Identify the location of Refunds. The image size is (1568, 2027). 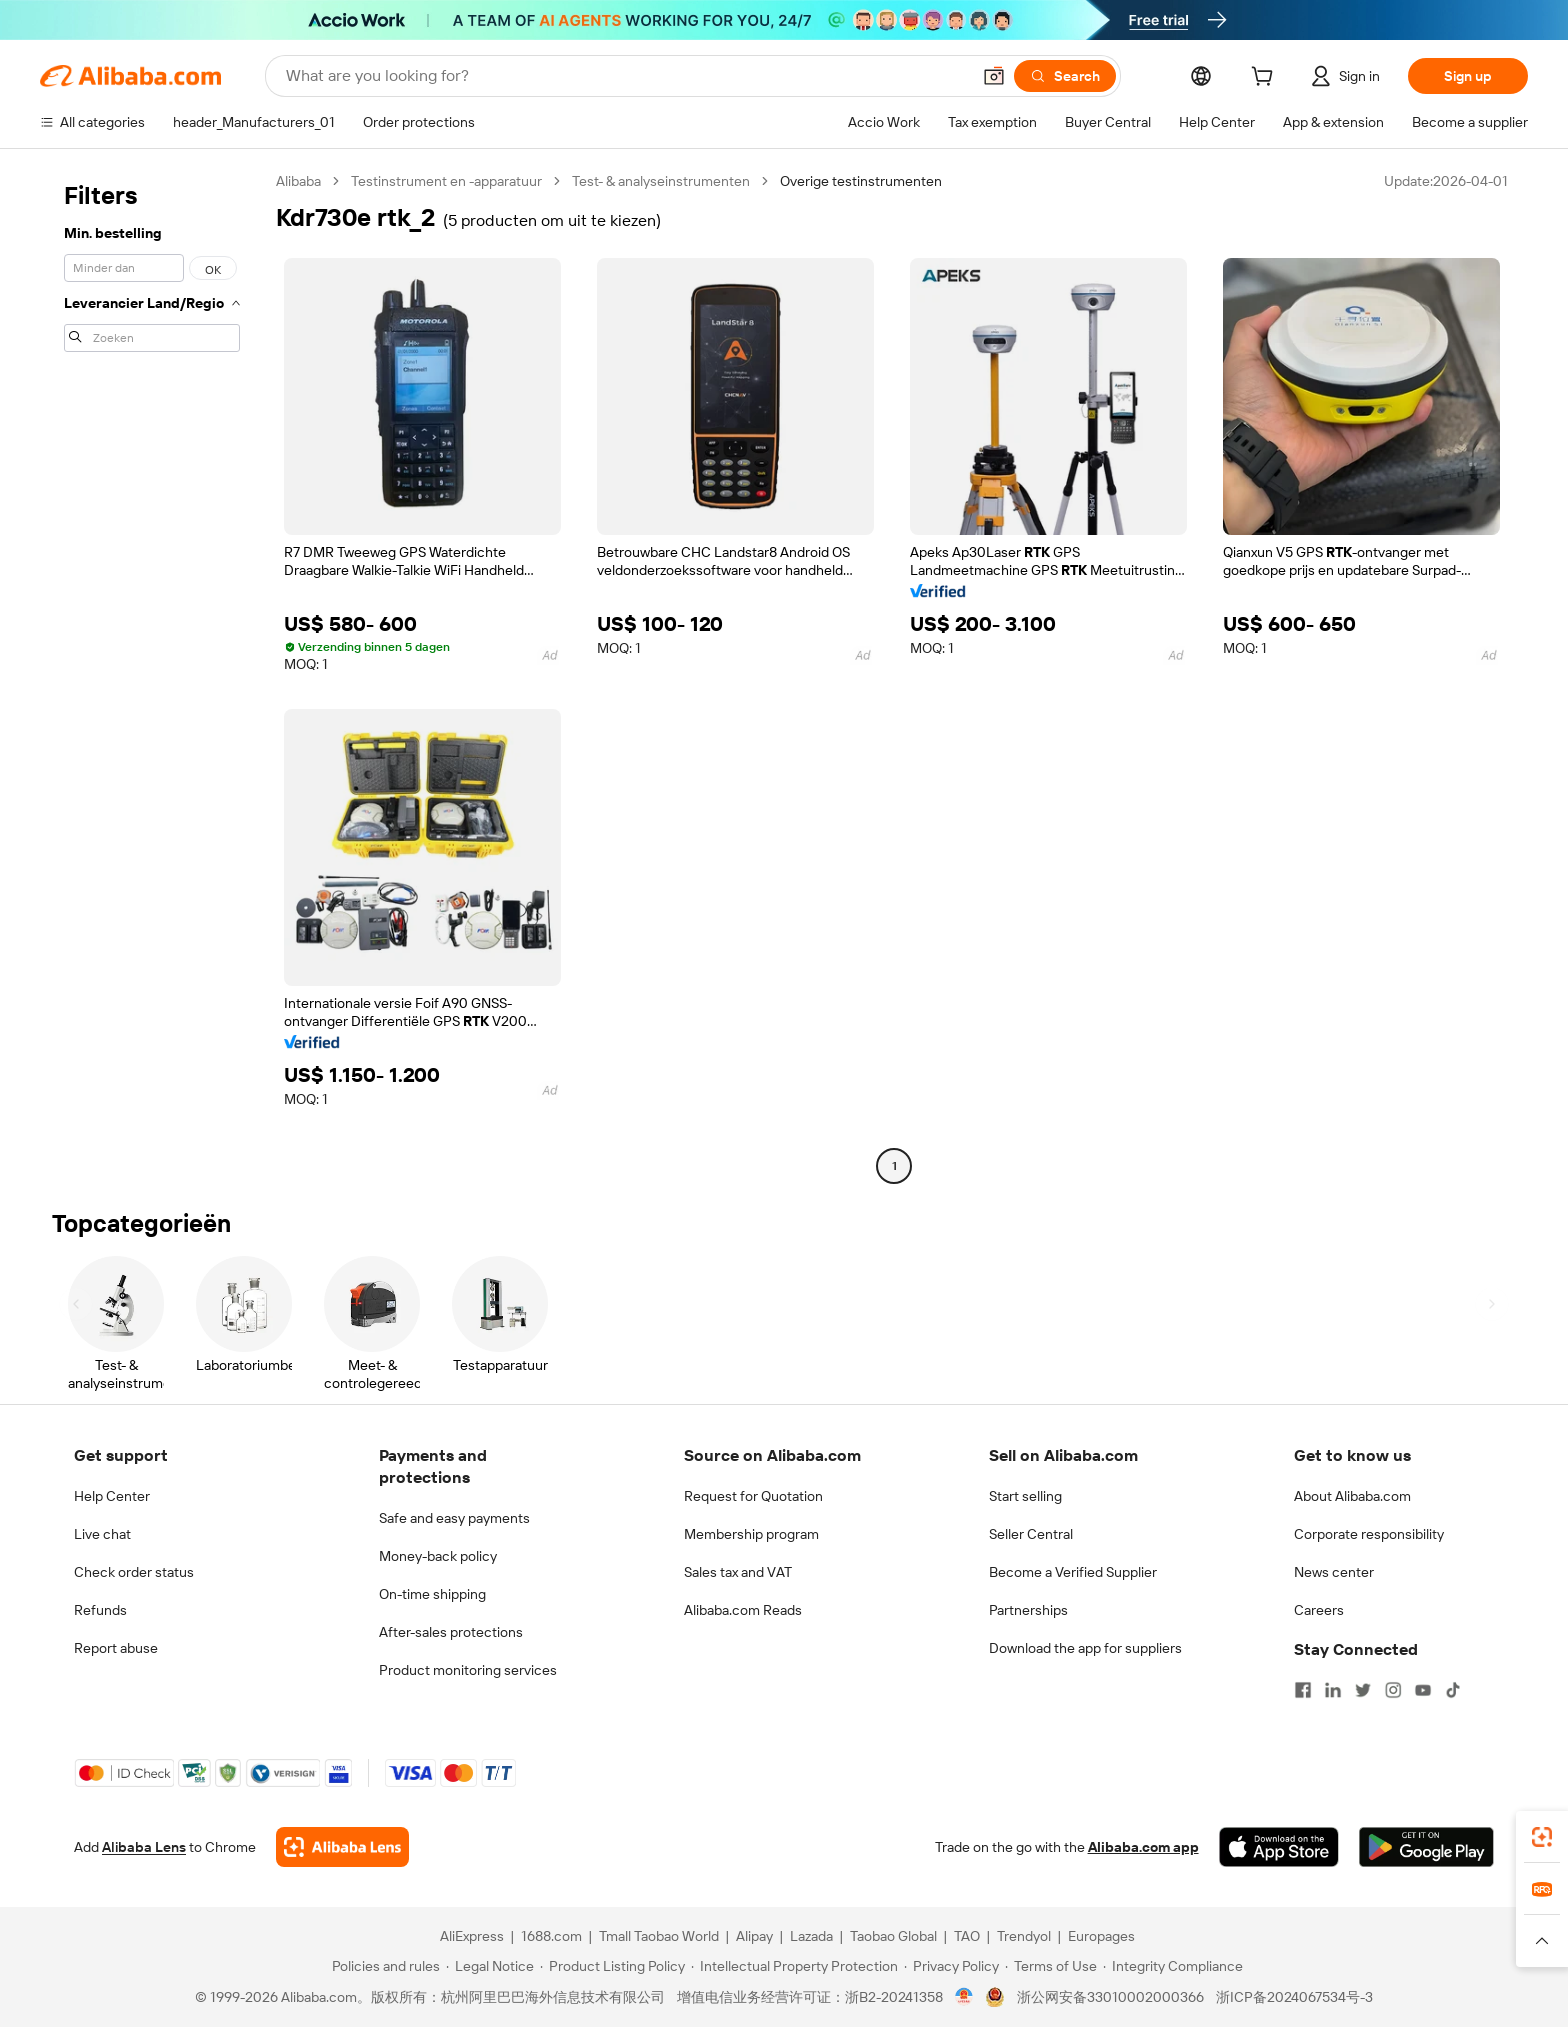
(100, 1610).